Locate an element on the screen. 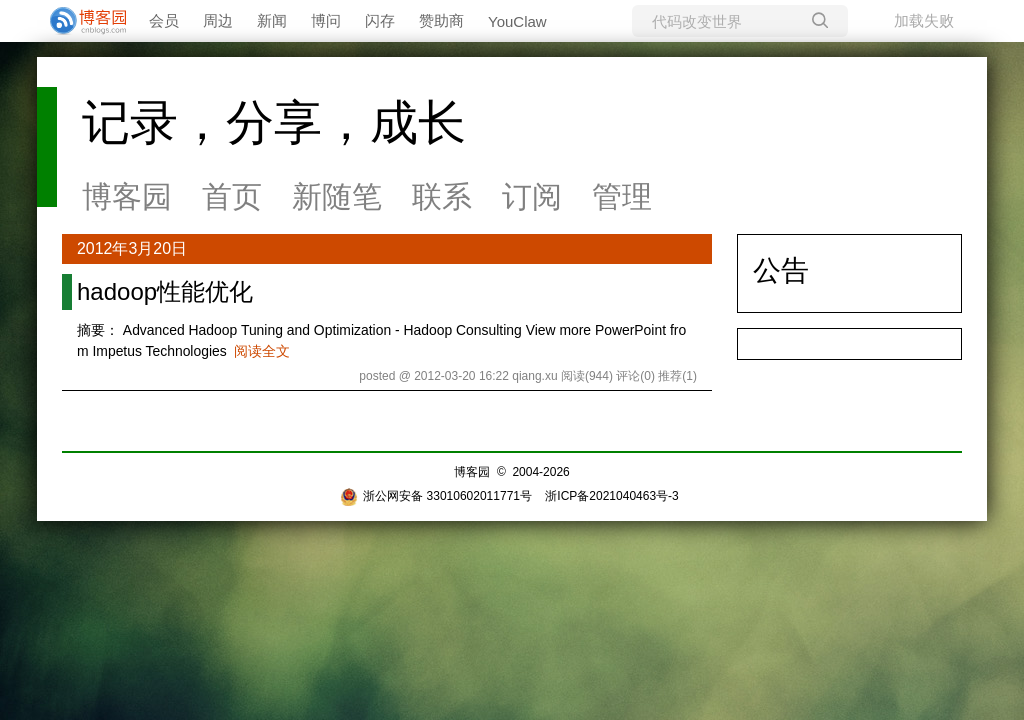 Image resolution: width=1024 pixels, height=720 pixels. 浙ICP备2021040463号-3 is located at coordinates (611, 496).